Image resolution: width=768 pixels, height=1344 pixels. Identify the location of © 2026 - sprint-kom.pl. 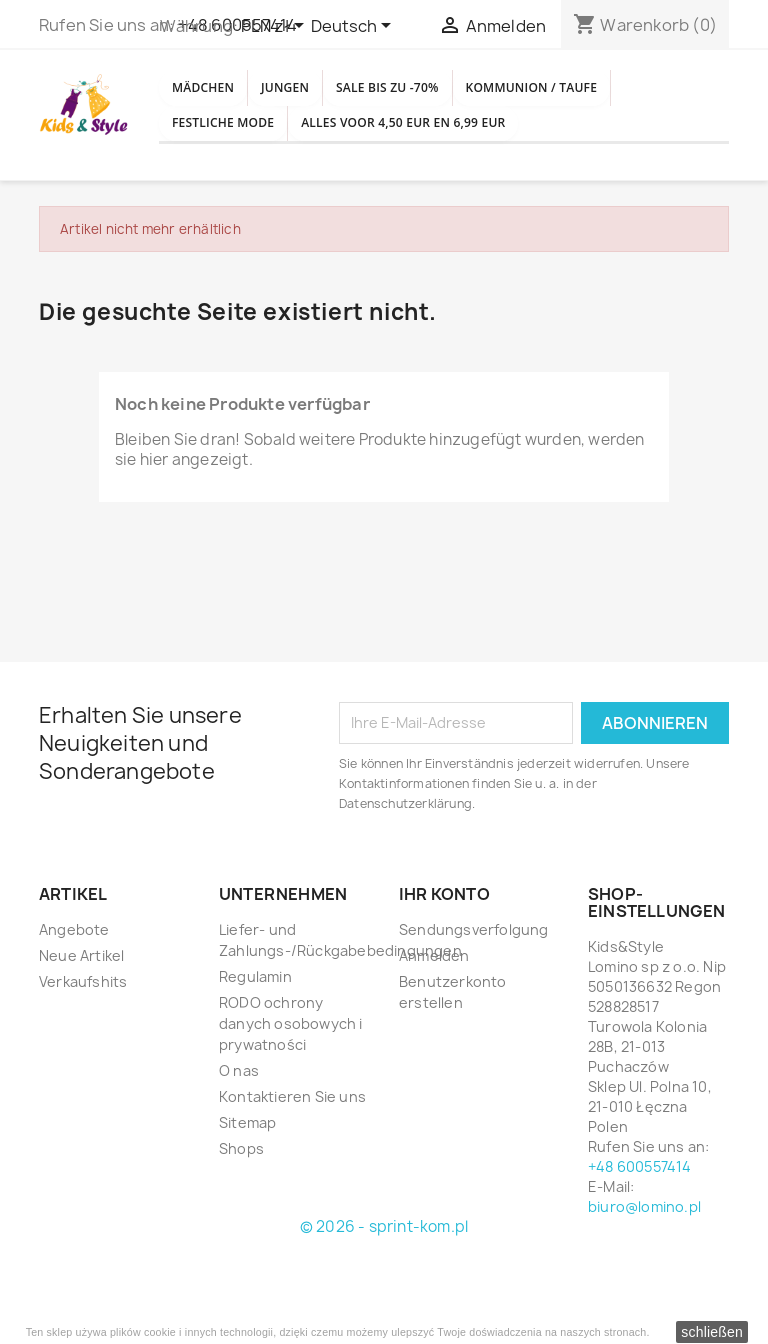
(384, 1317).